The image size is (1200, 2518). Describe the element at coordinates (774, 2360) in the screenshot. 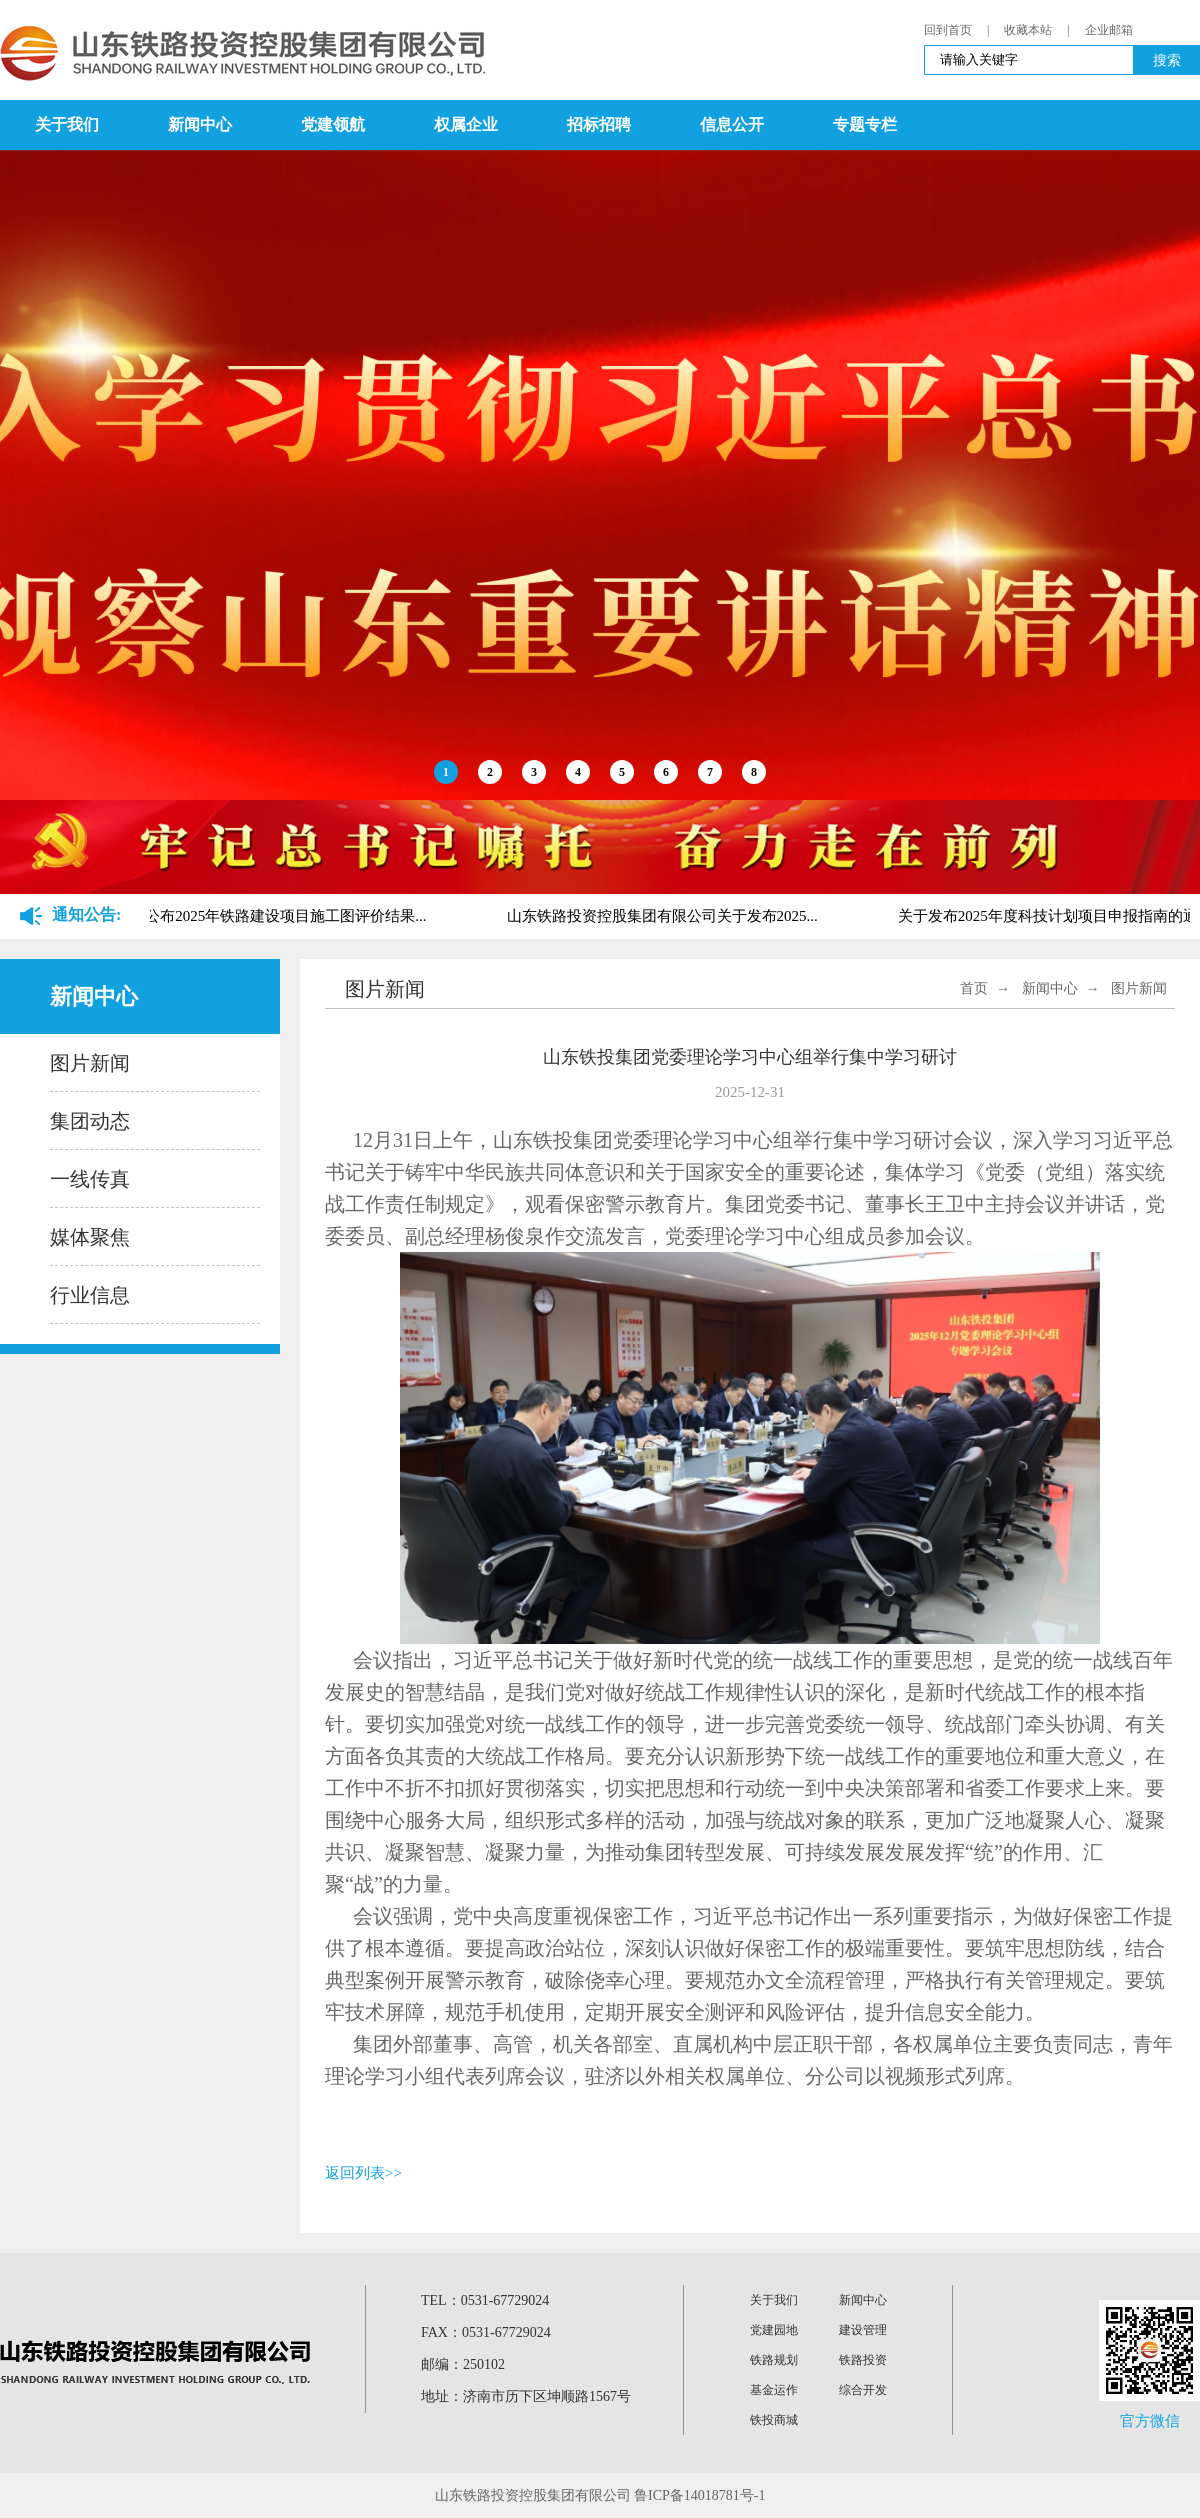

I see `铁路规划` at that location.